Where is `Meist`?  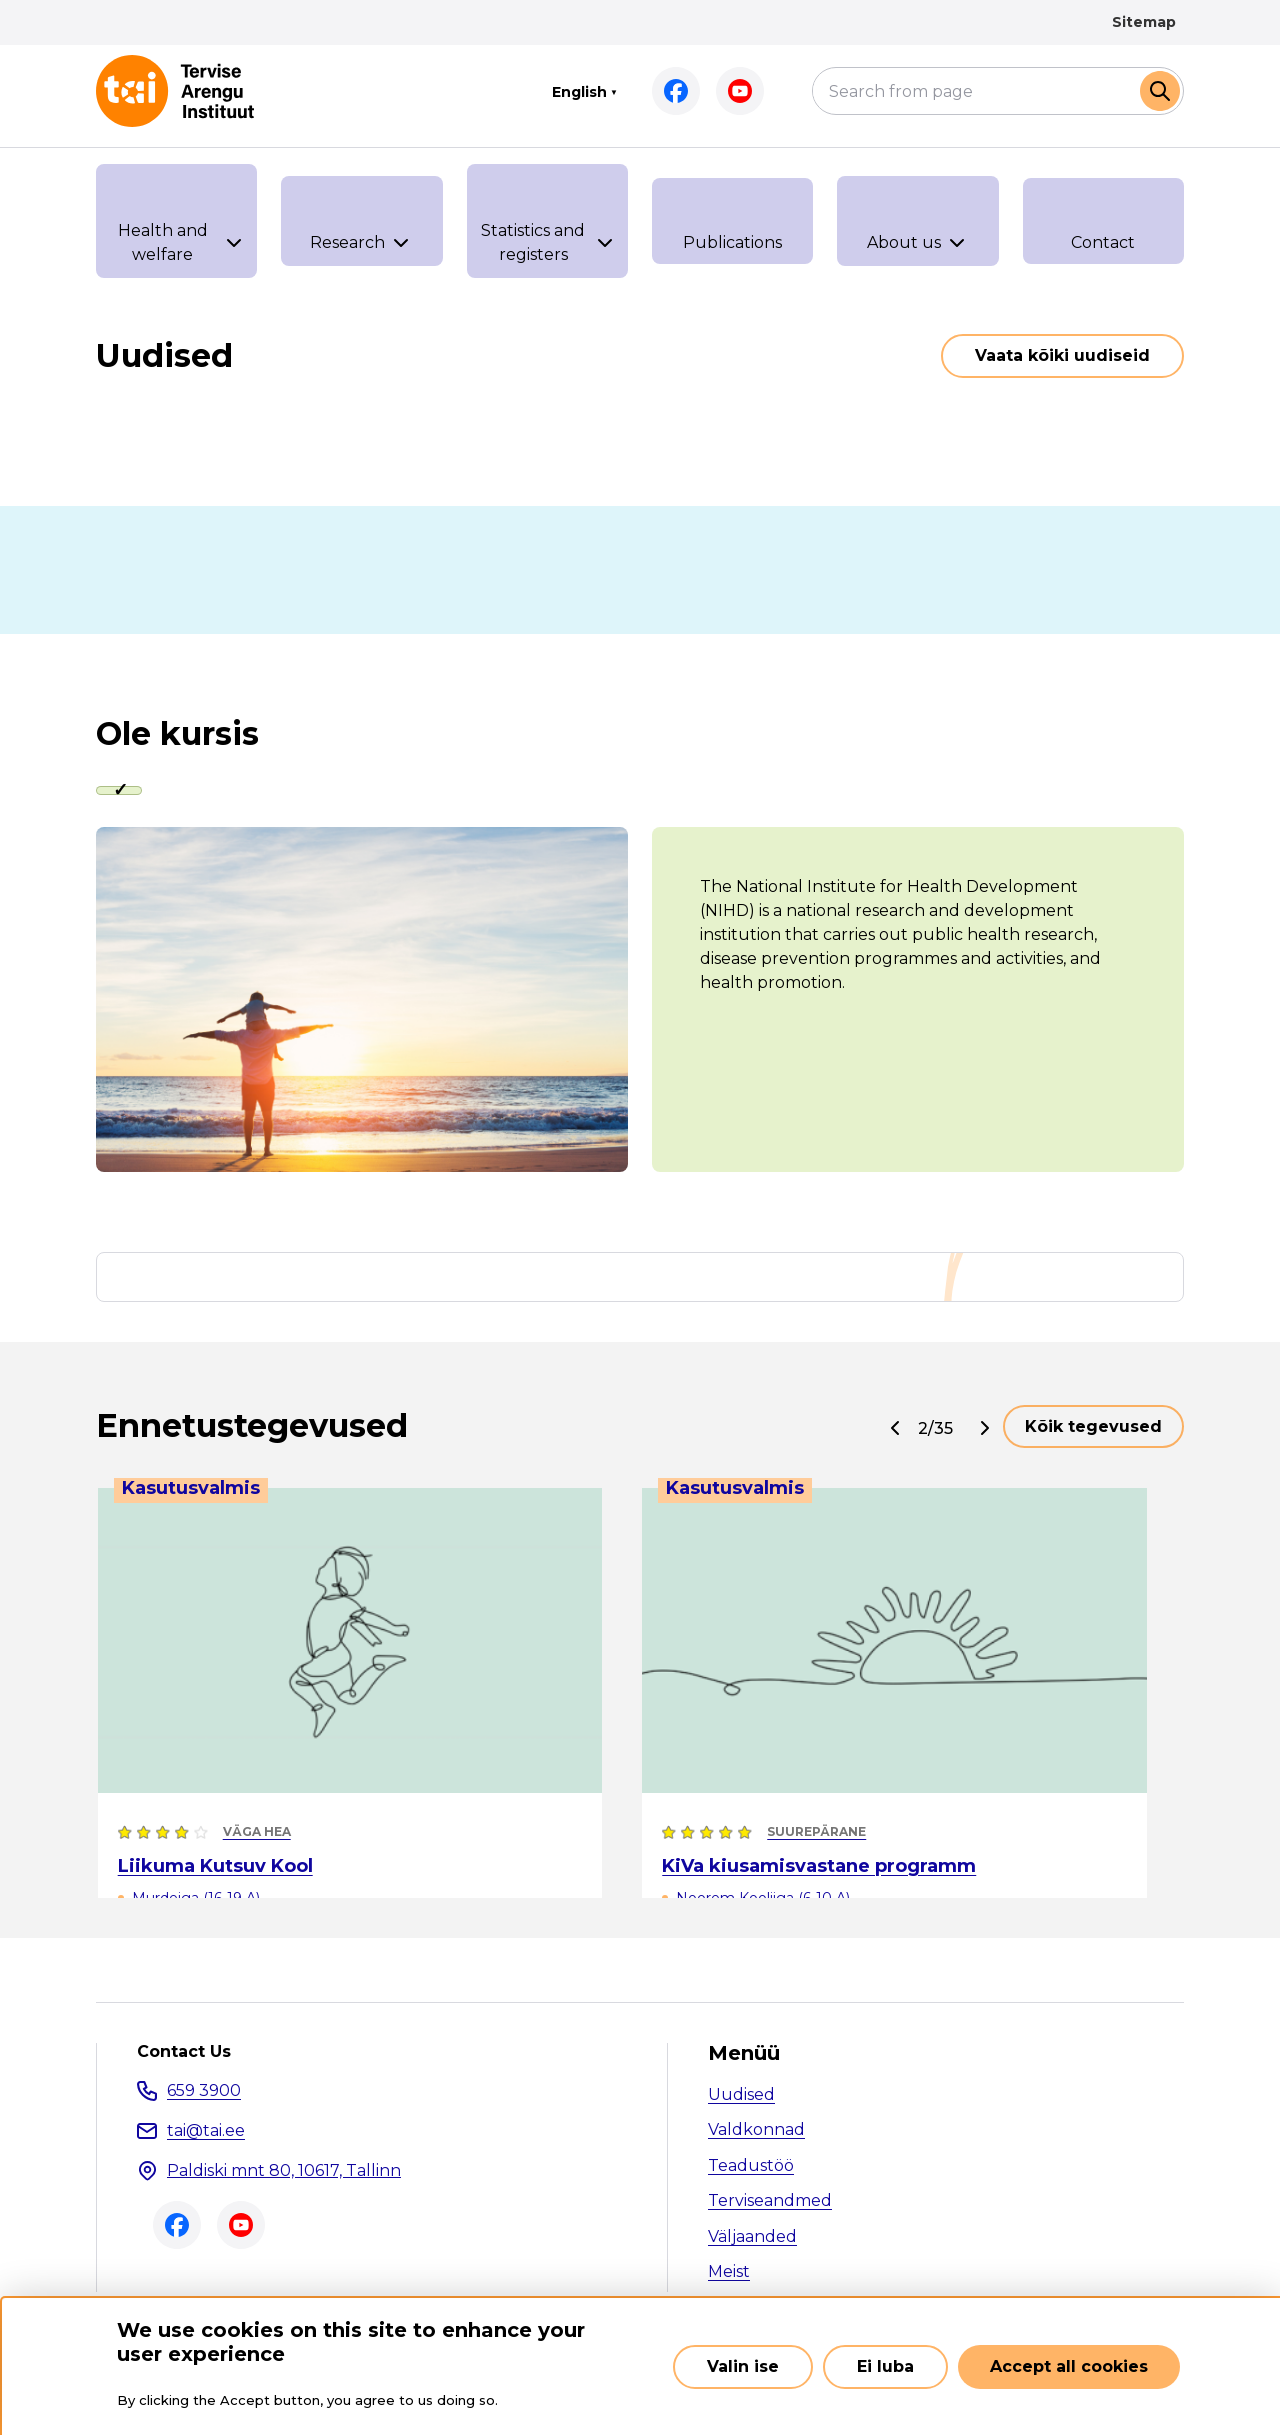 Meist is located at coordinates (729, 2275).